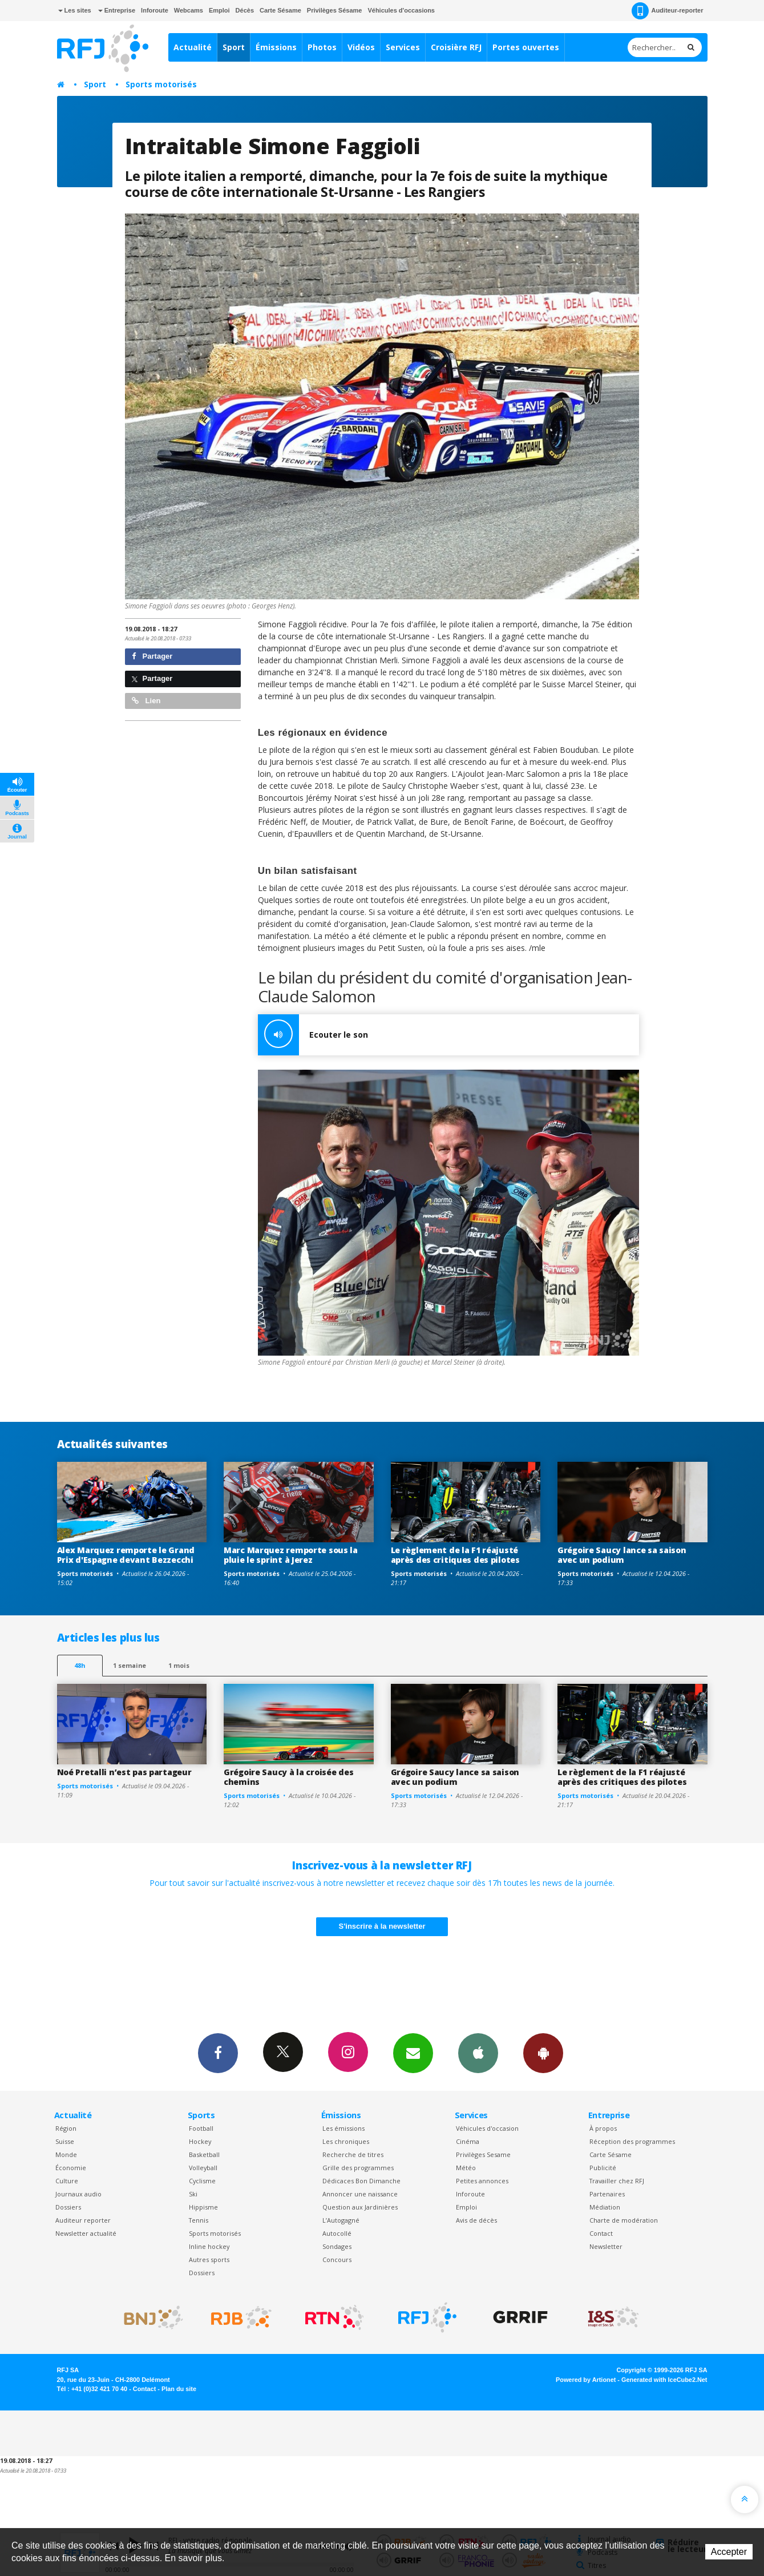 Image resolution: width=764 pixels, height=2576 pixels. Describe the element at coordinates (621, 1555) in the screenshot. I see `Grégoire Saucy lance sa saison avec un podium` at that location.